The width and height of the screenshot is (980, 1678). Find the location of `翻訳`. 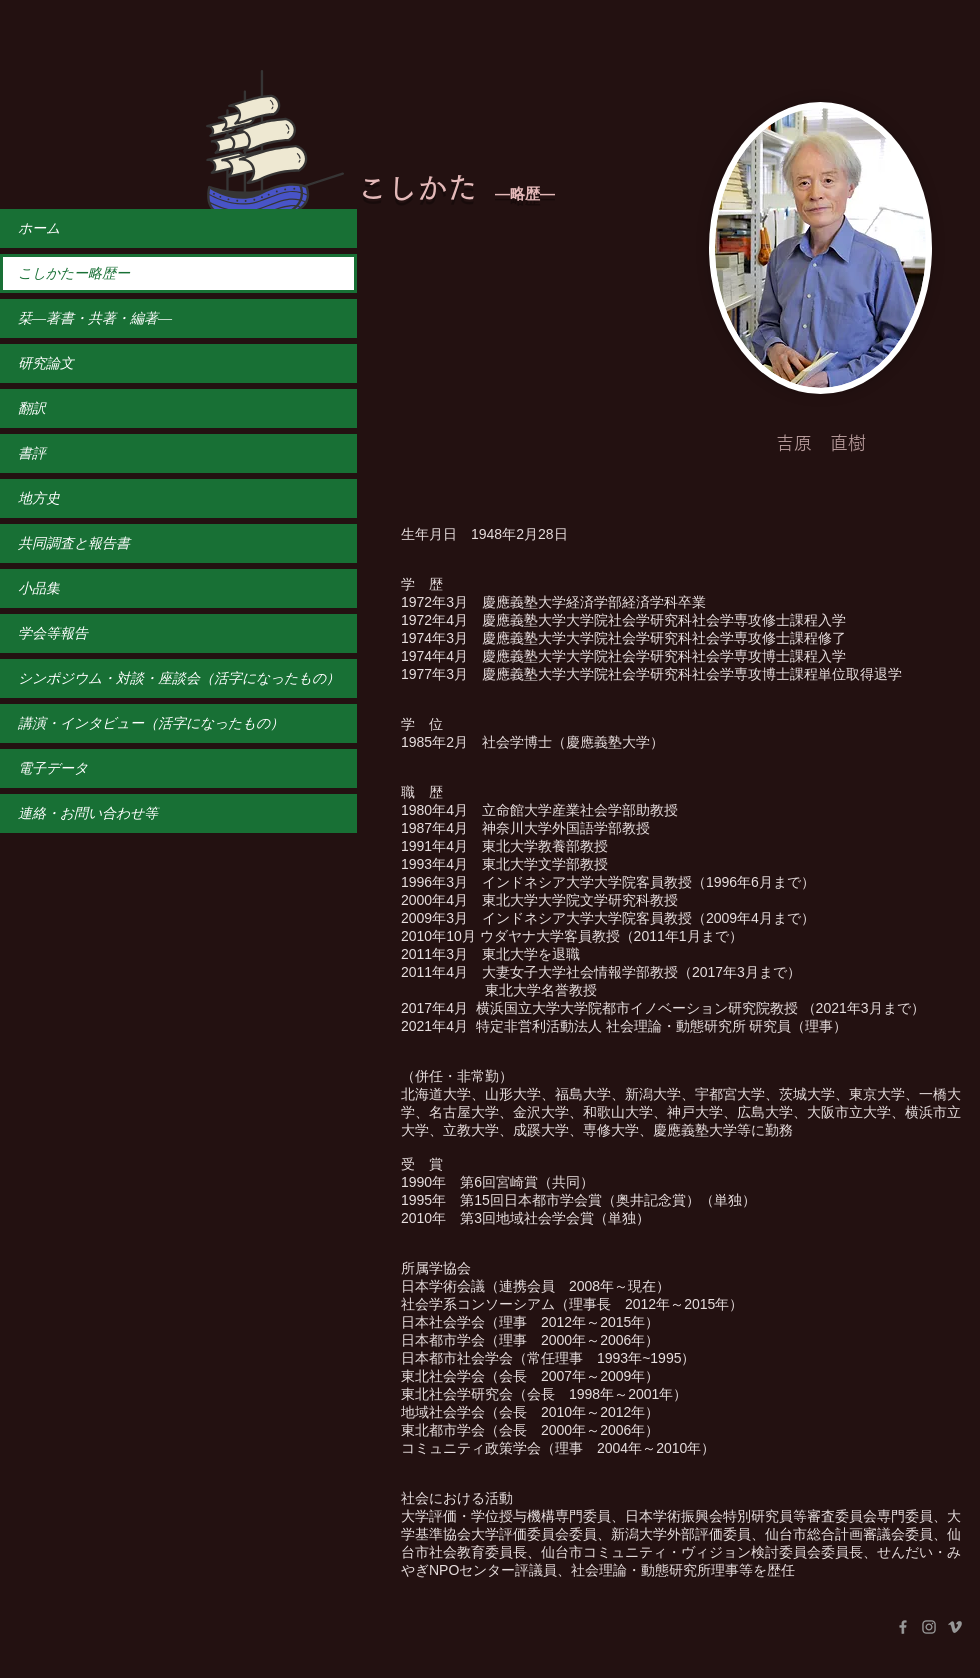

翻訳 is located at coordinates (32, 408).